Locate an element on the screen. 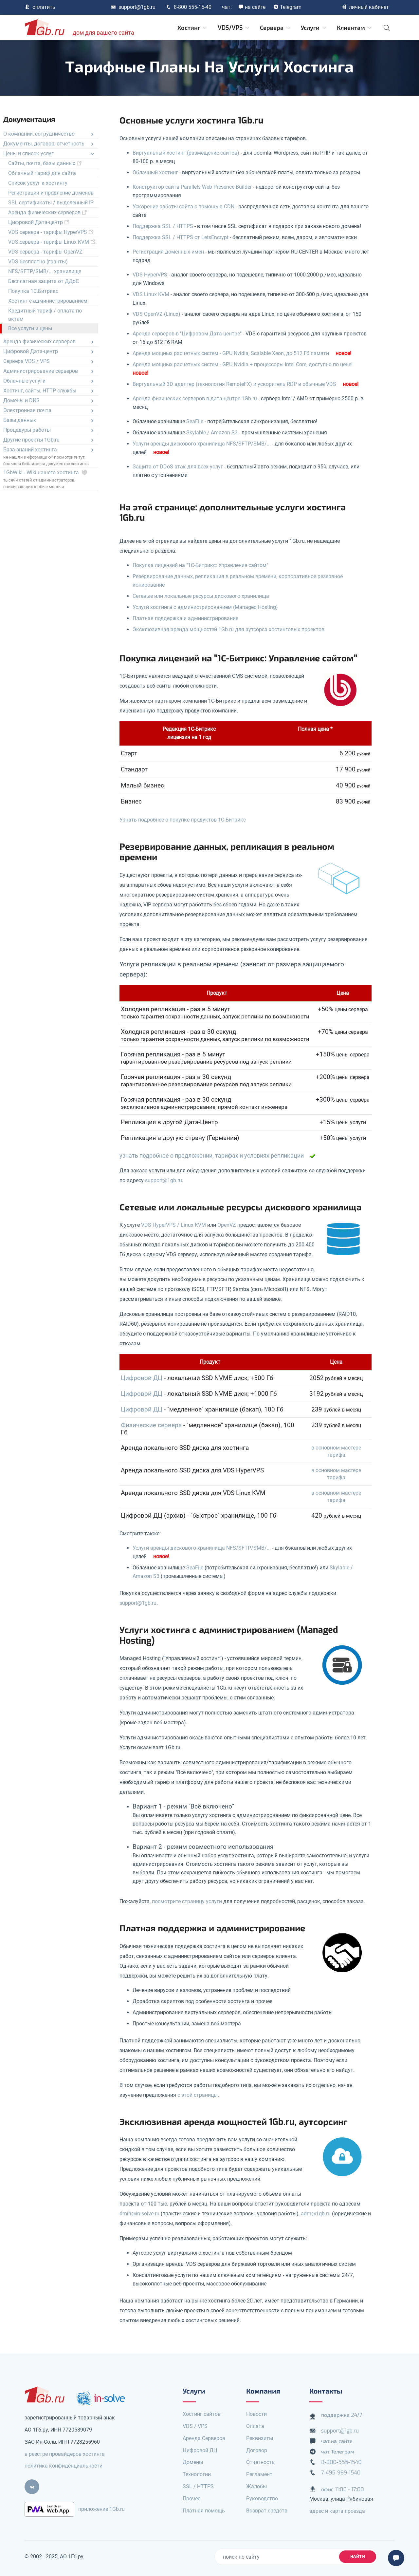  Клиентам is located at coordinates (355, 28).